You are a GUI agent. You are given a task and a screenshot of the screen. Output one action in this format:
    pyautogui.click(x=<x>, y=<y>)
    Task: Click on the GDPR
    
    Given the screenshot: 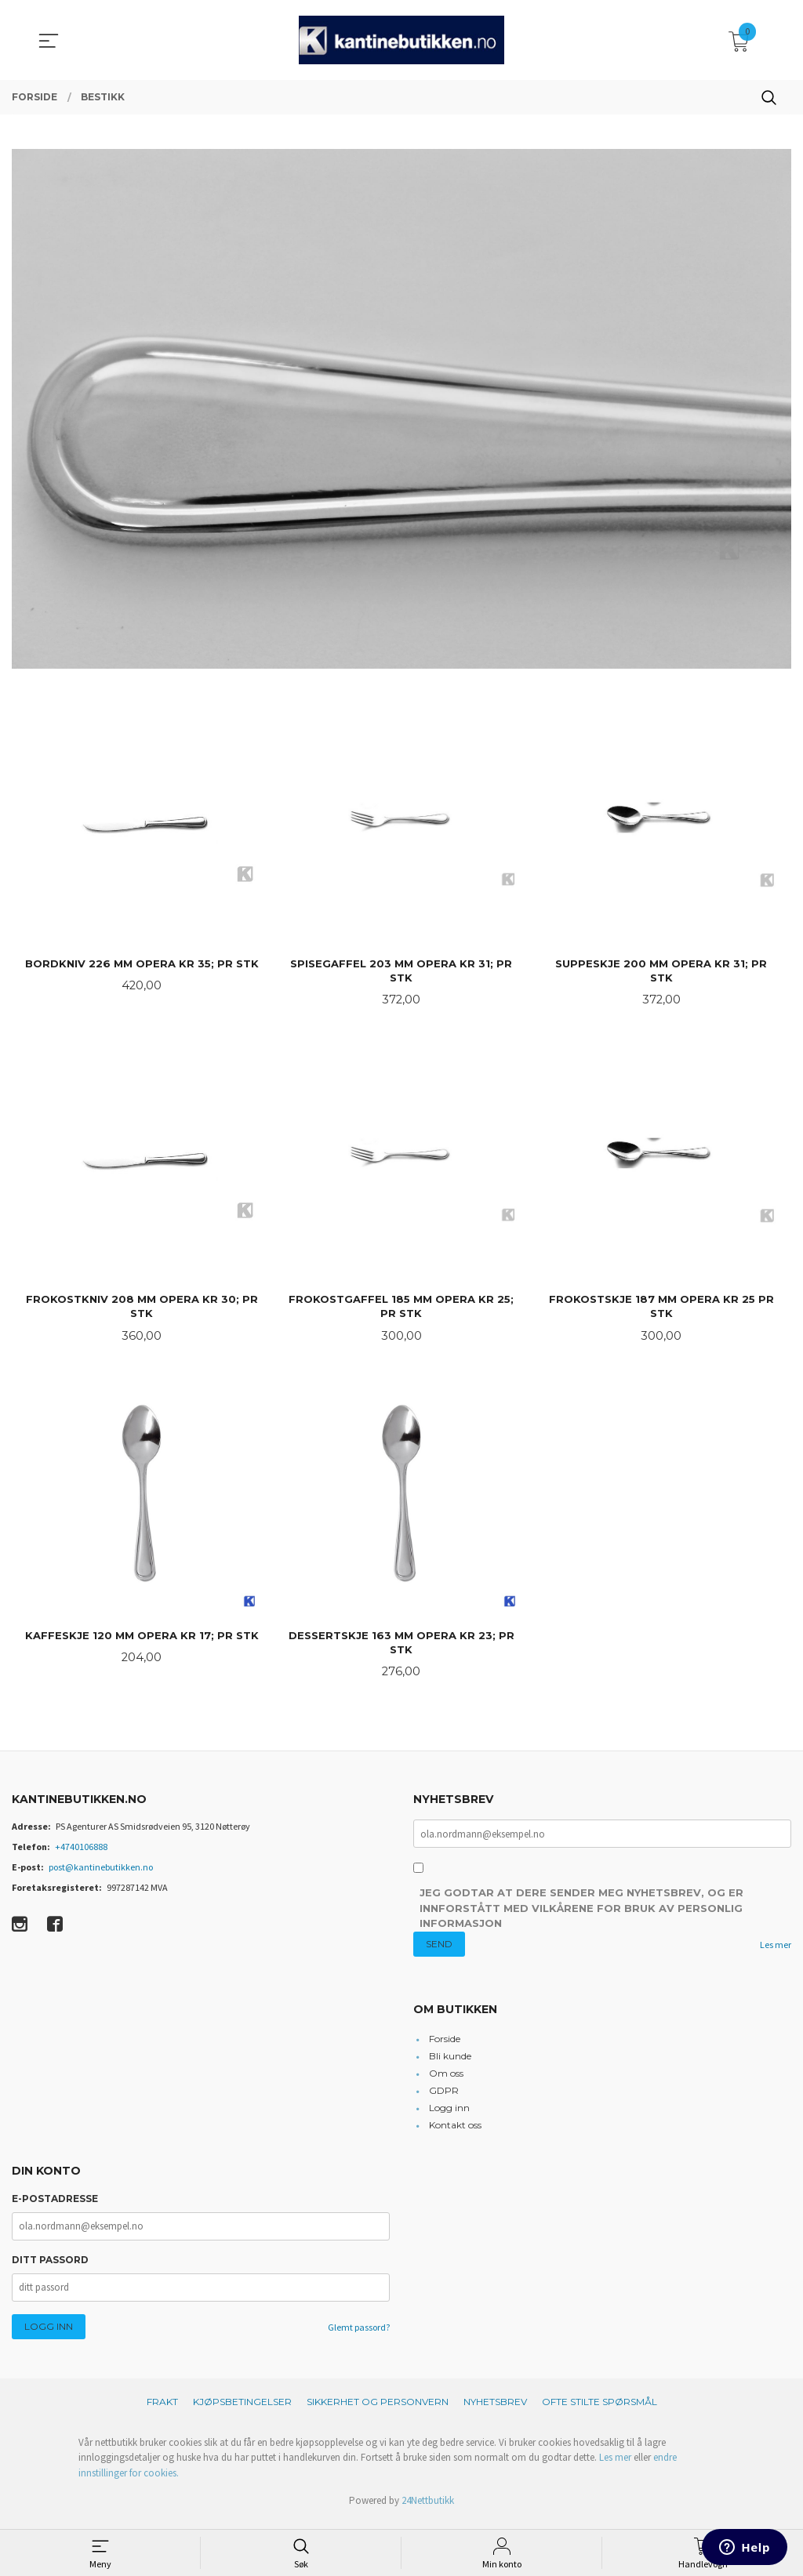 What is the action you would take?
    pyautogui.click(x=444, y=2098)
    